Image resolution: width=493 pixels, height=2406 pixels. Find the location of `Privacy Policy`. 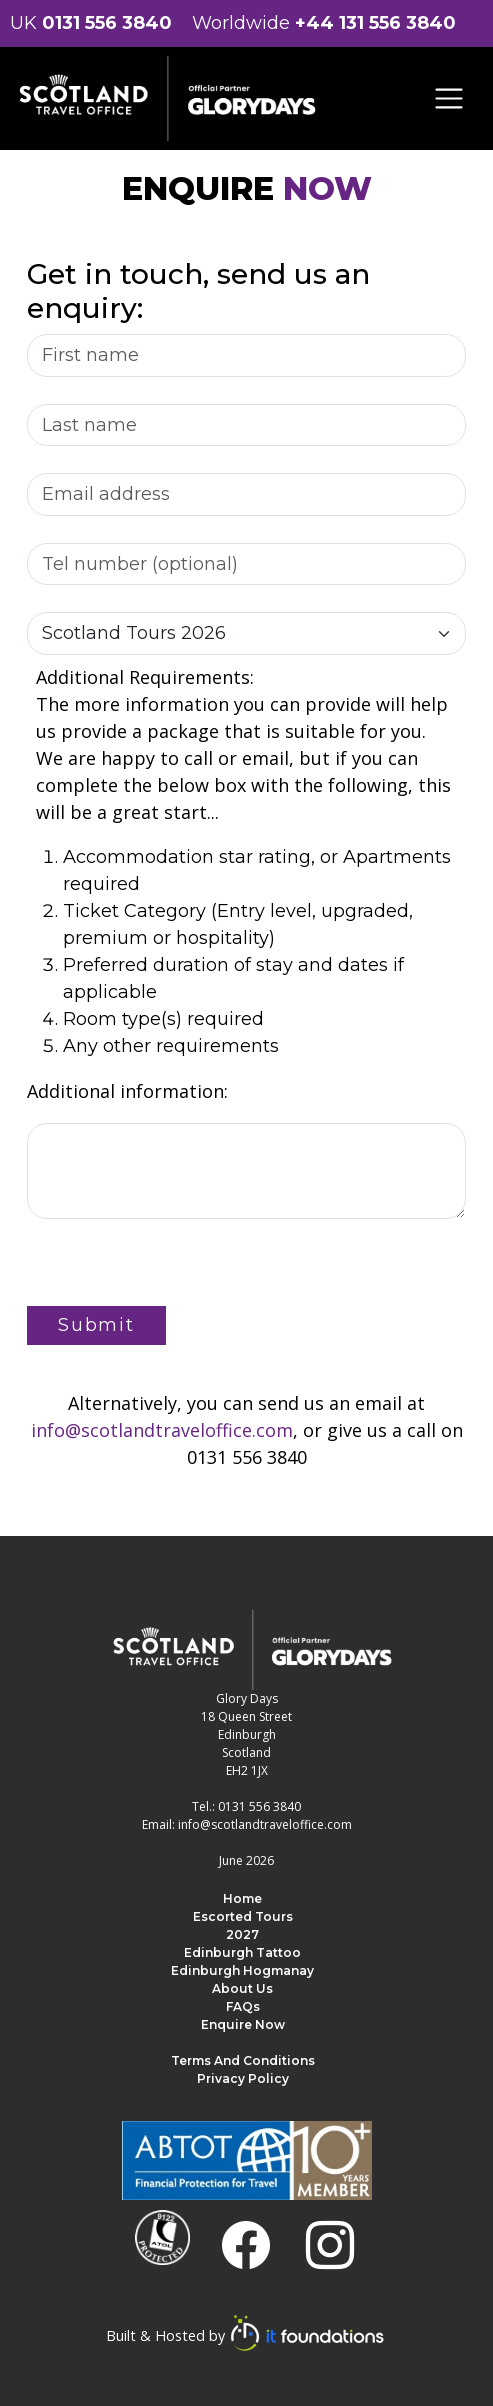

Privacy Policy is located at coordinates (243, 2078).